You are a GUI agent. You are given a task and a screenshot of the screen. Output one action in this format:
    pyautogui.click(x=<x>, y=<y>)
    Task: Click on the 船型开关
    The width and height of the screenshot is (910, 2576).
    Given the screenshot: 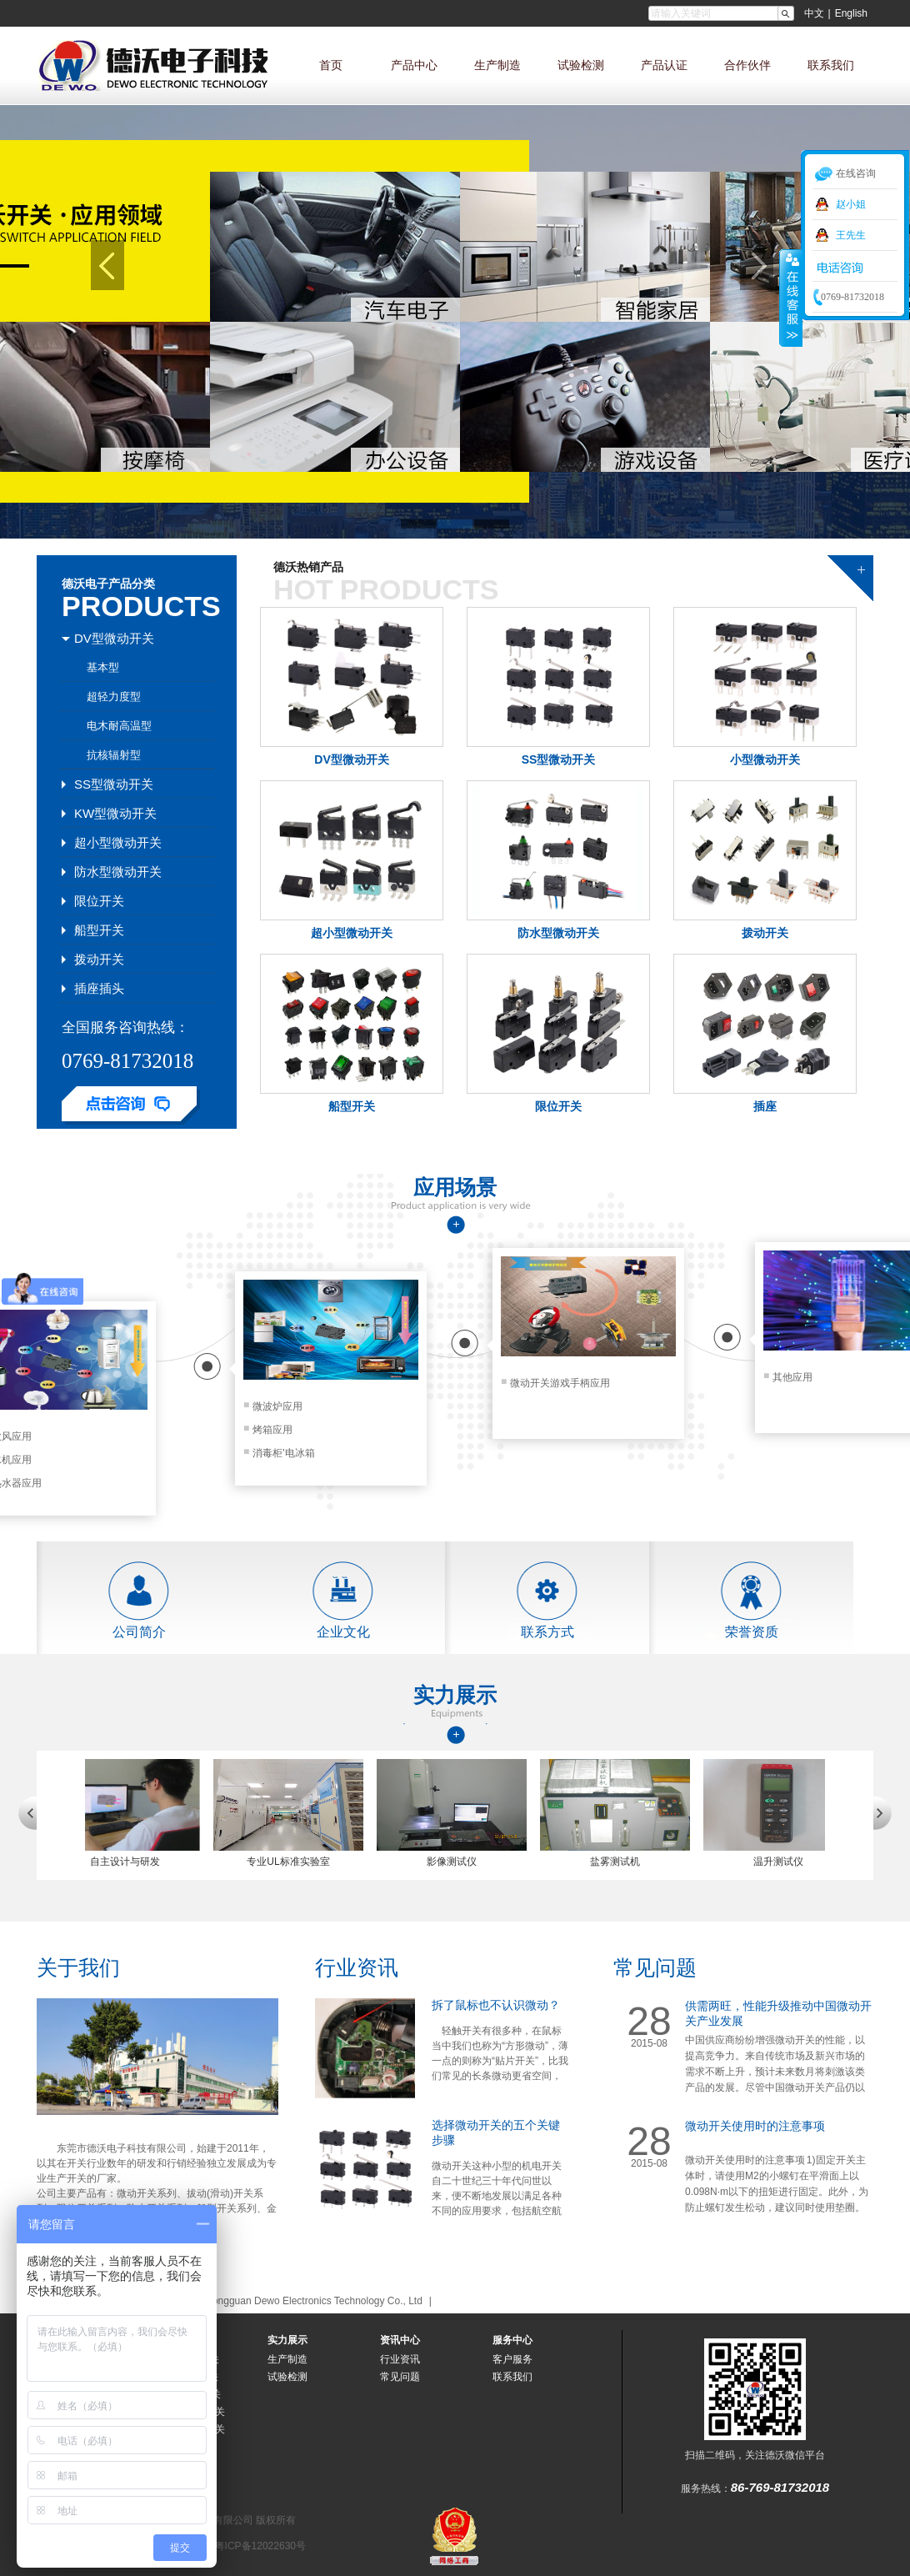 What is the action you would take?
    pyautogui.click(x=351, y=1106)
    